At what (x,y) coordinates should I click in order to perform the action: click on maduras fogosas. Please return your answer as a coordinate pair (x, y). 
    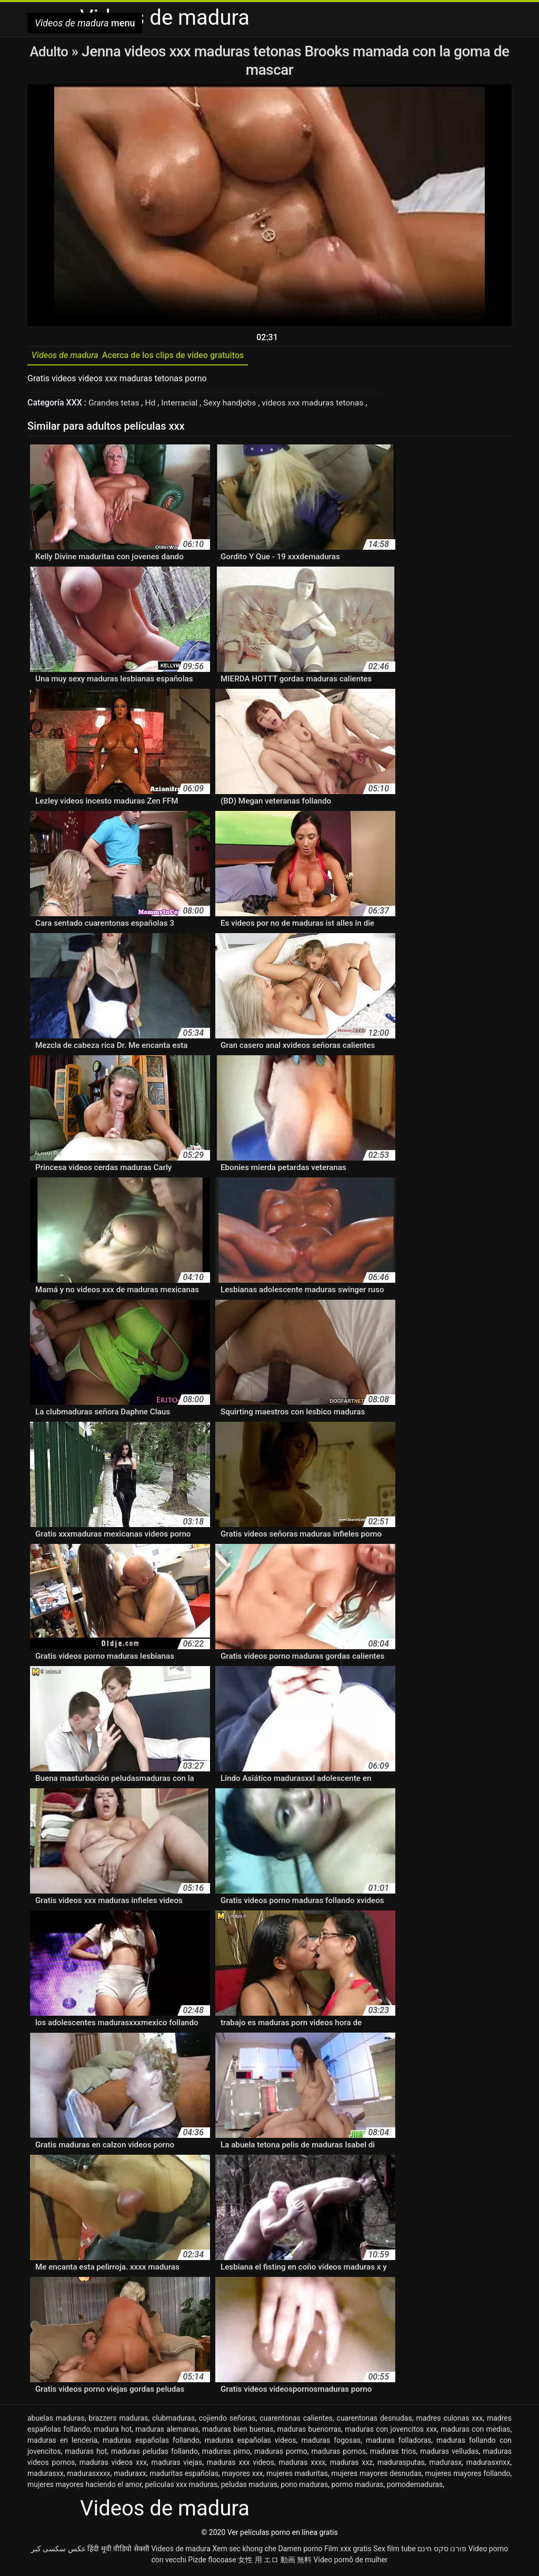
    Looking at the image, I should click on (331, 2443).